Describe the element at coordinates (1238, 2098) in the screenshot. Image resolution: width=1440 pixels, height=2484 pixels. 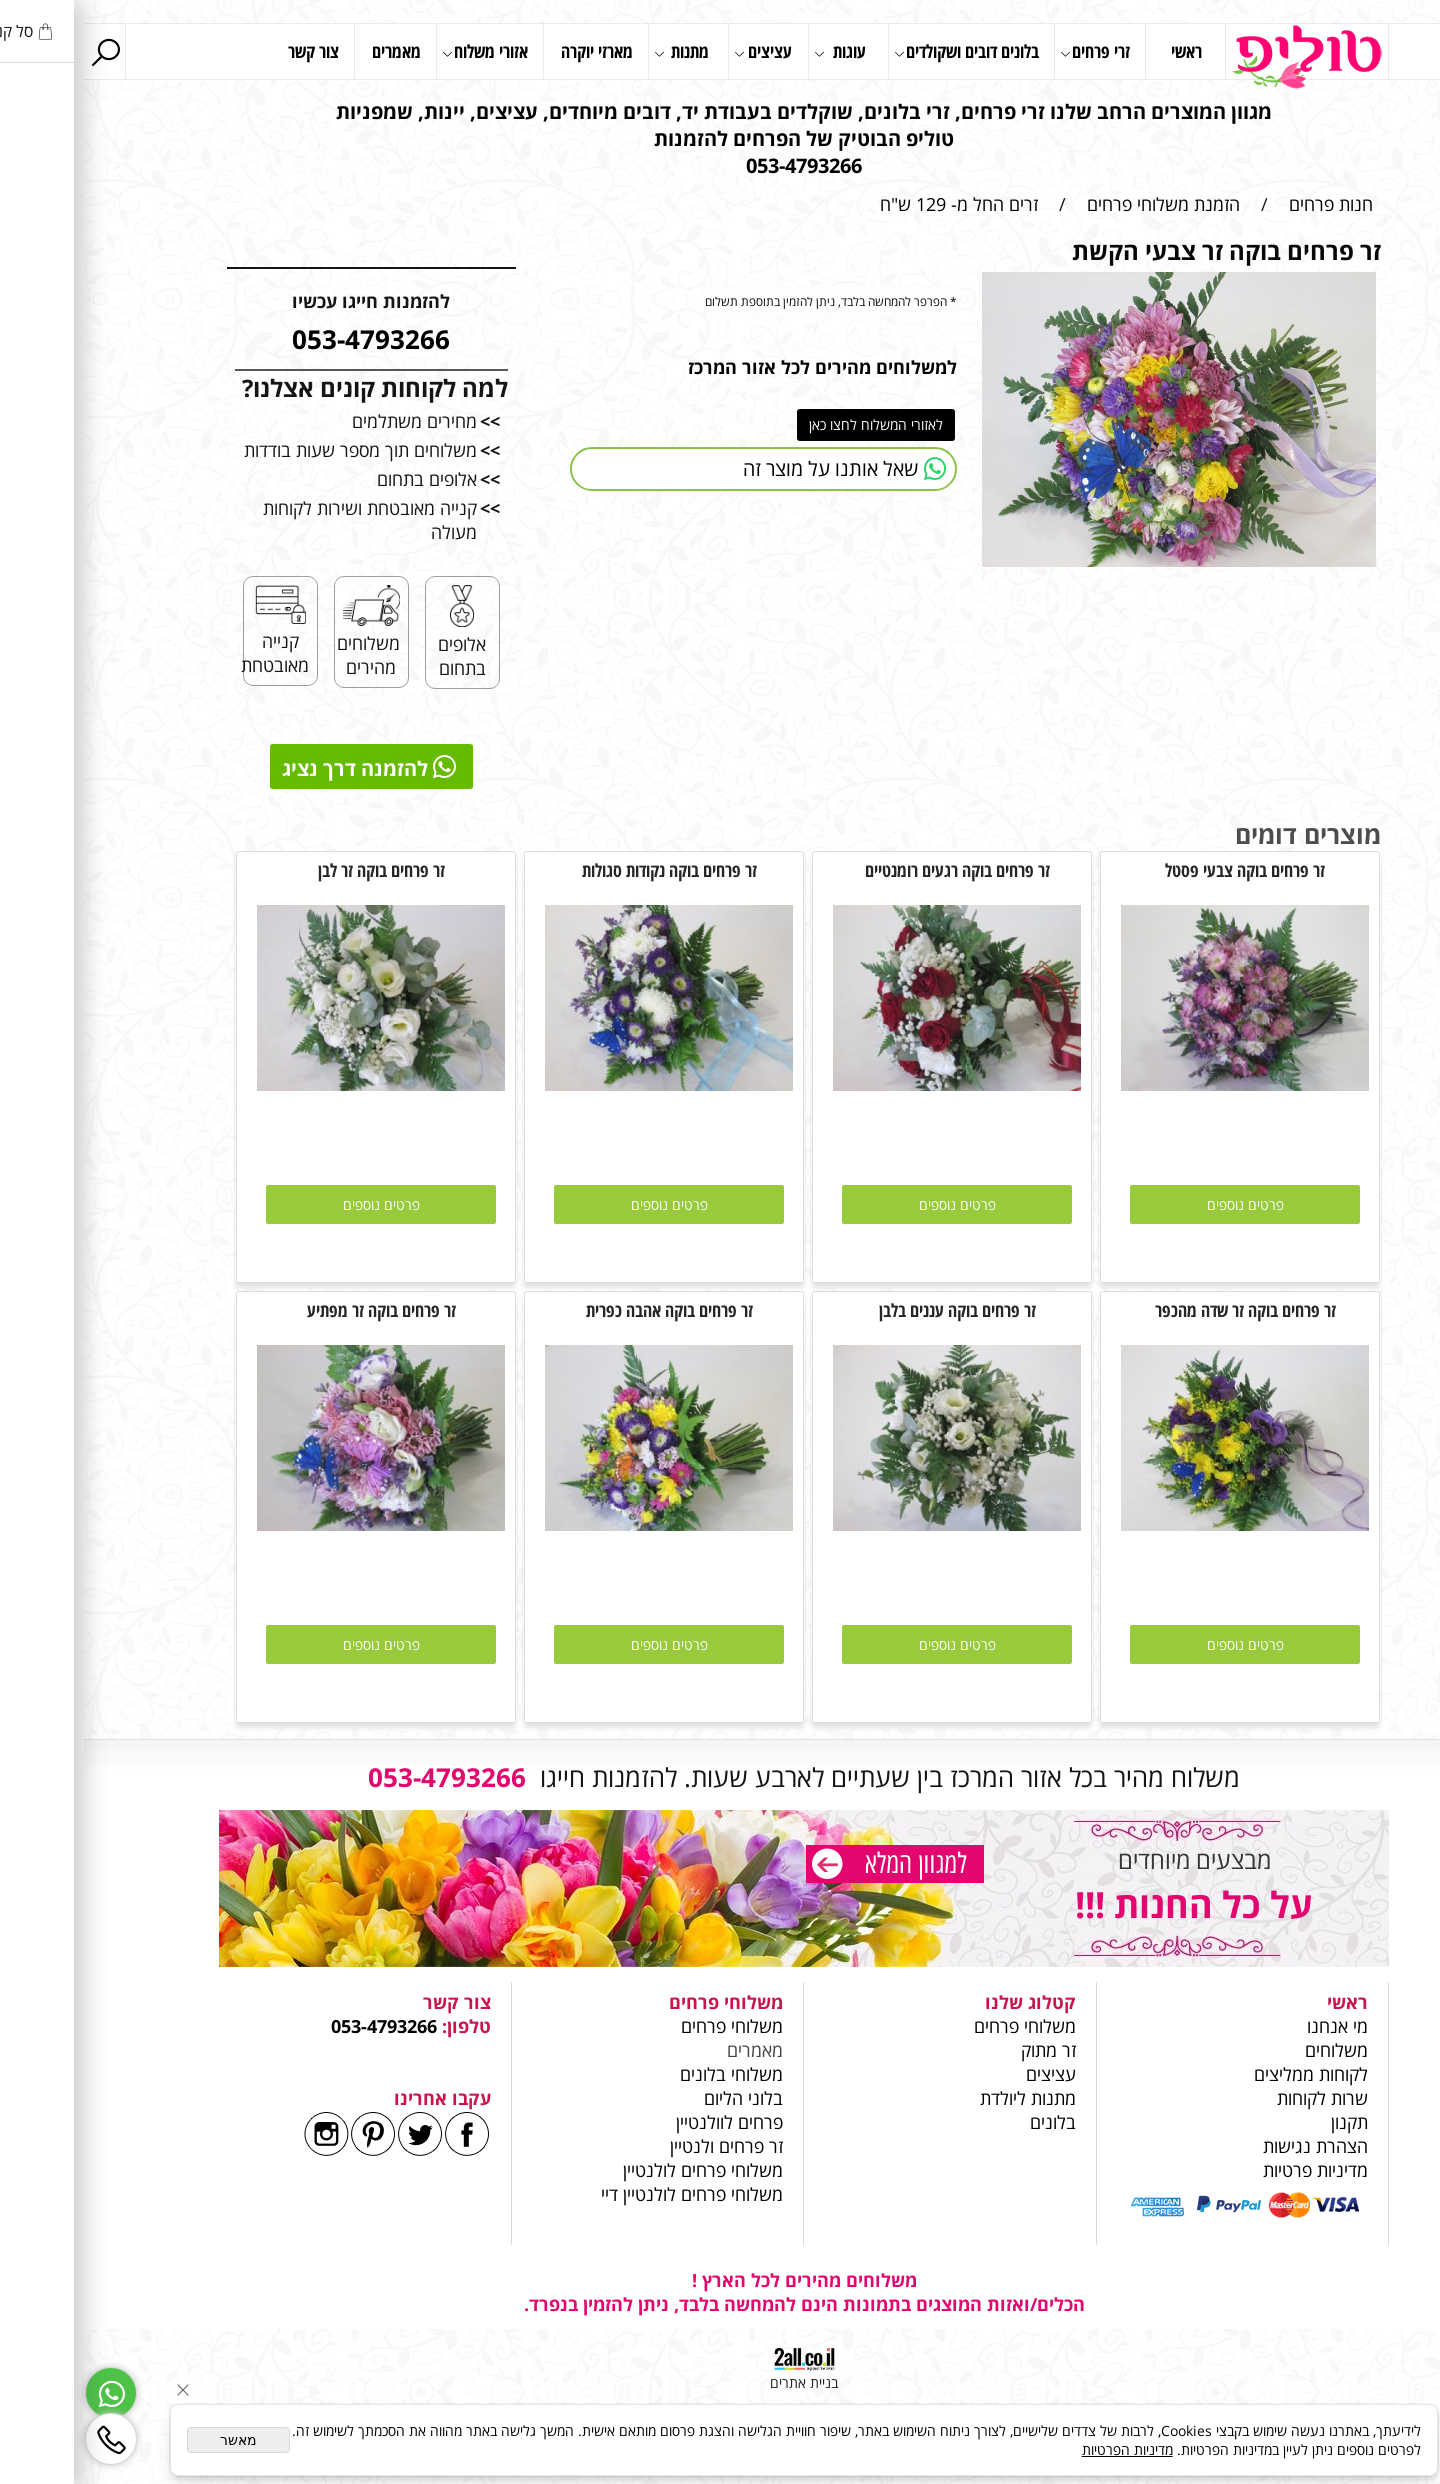
I see `שרות לקוחות` at that location.